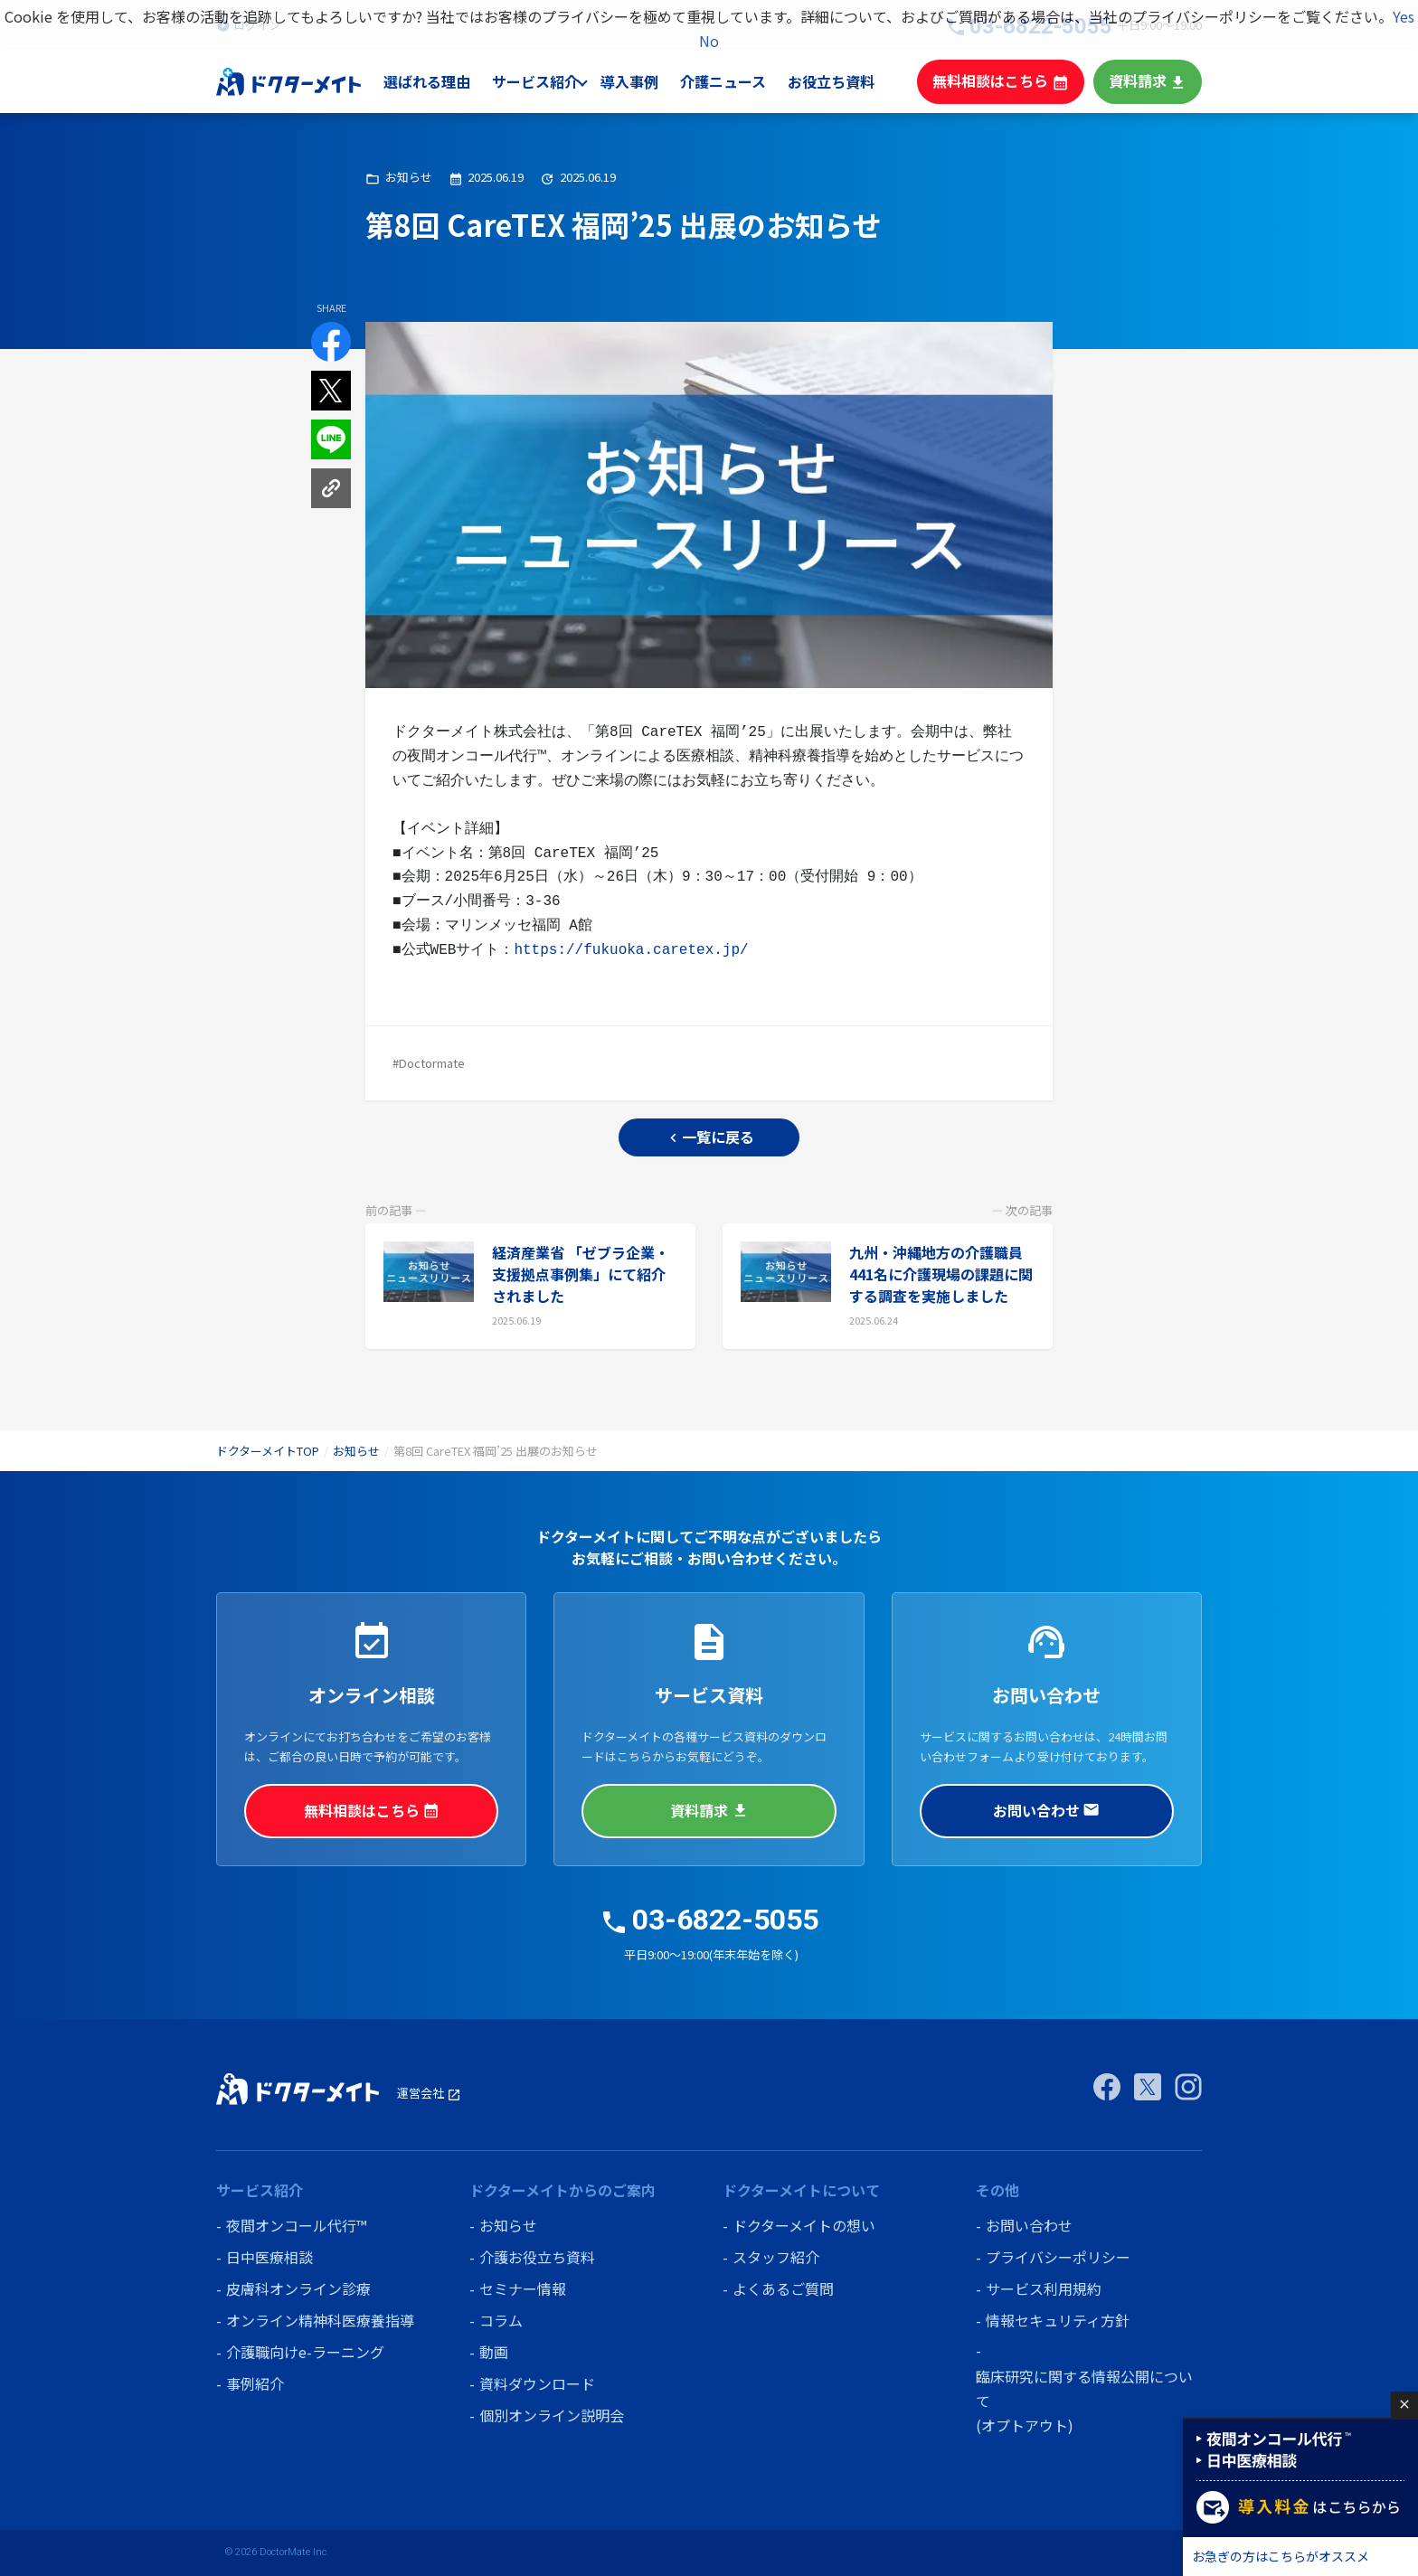 This screenshot has height=2576, width=1418. I want to click on よくあるご質問, so click(783, 2288).